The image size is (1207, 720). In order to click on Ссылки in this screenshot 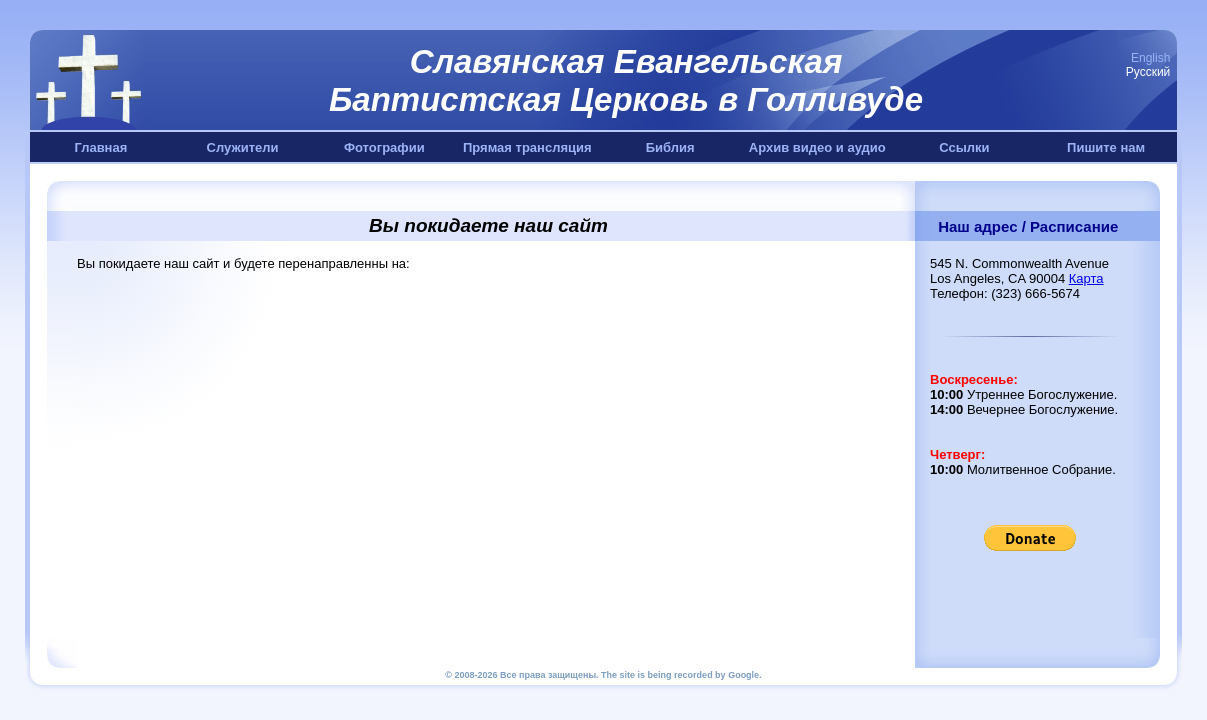, I will do `click(964, 147)`.